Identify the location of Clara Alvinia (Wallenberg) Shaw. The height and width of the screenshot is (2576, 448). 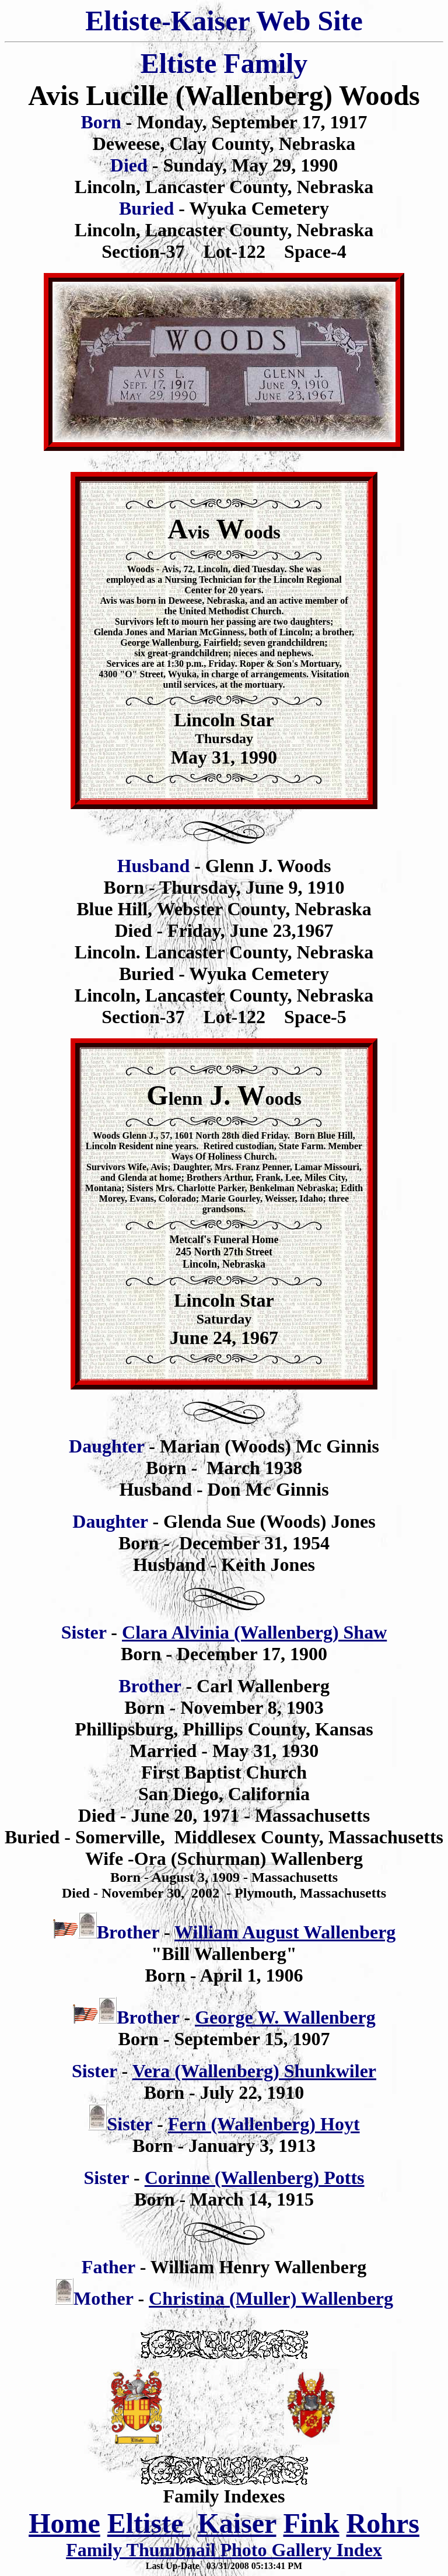
(254, 1632).